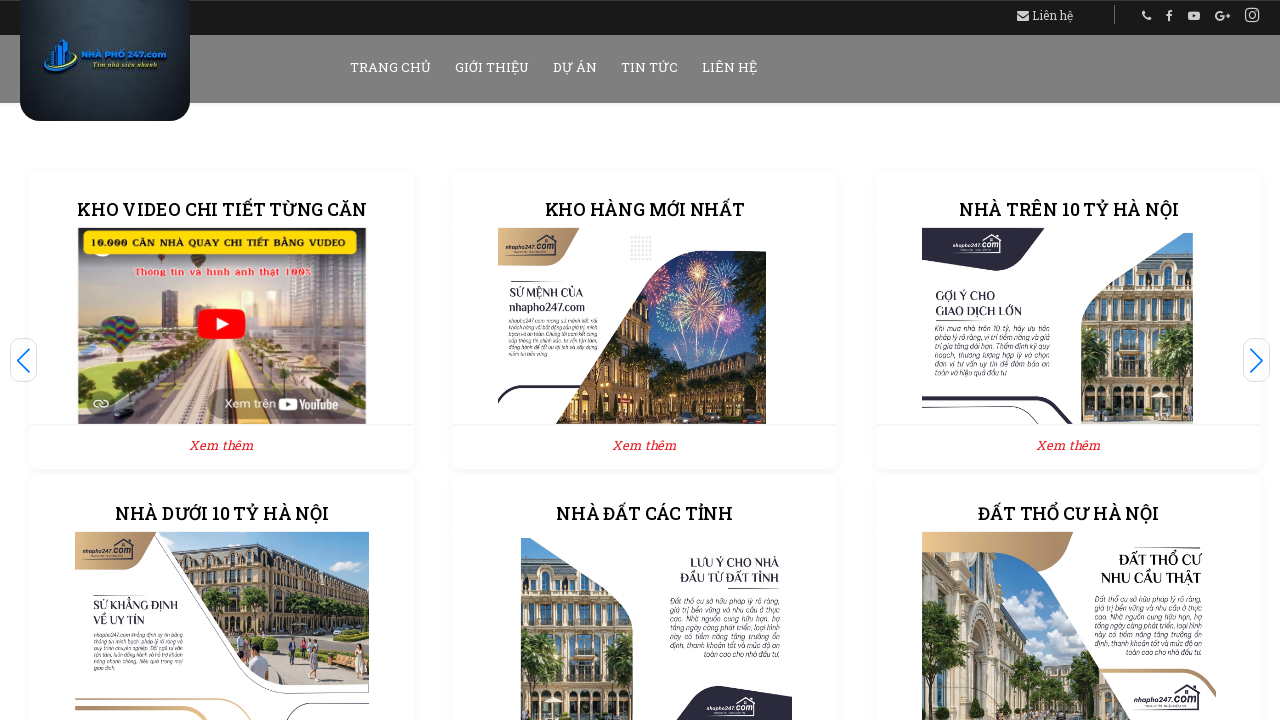  Describe the element at coordinates (575, 67) in the screenshot. I see `Dự án` at that location.